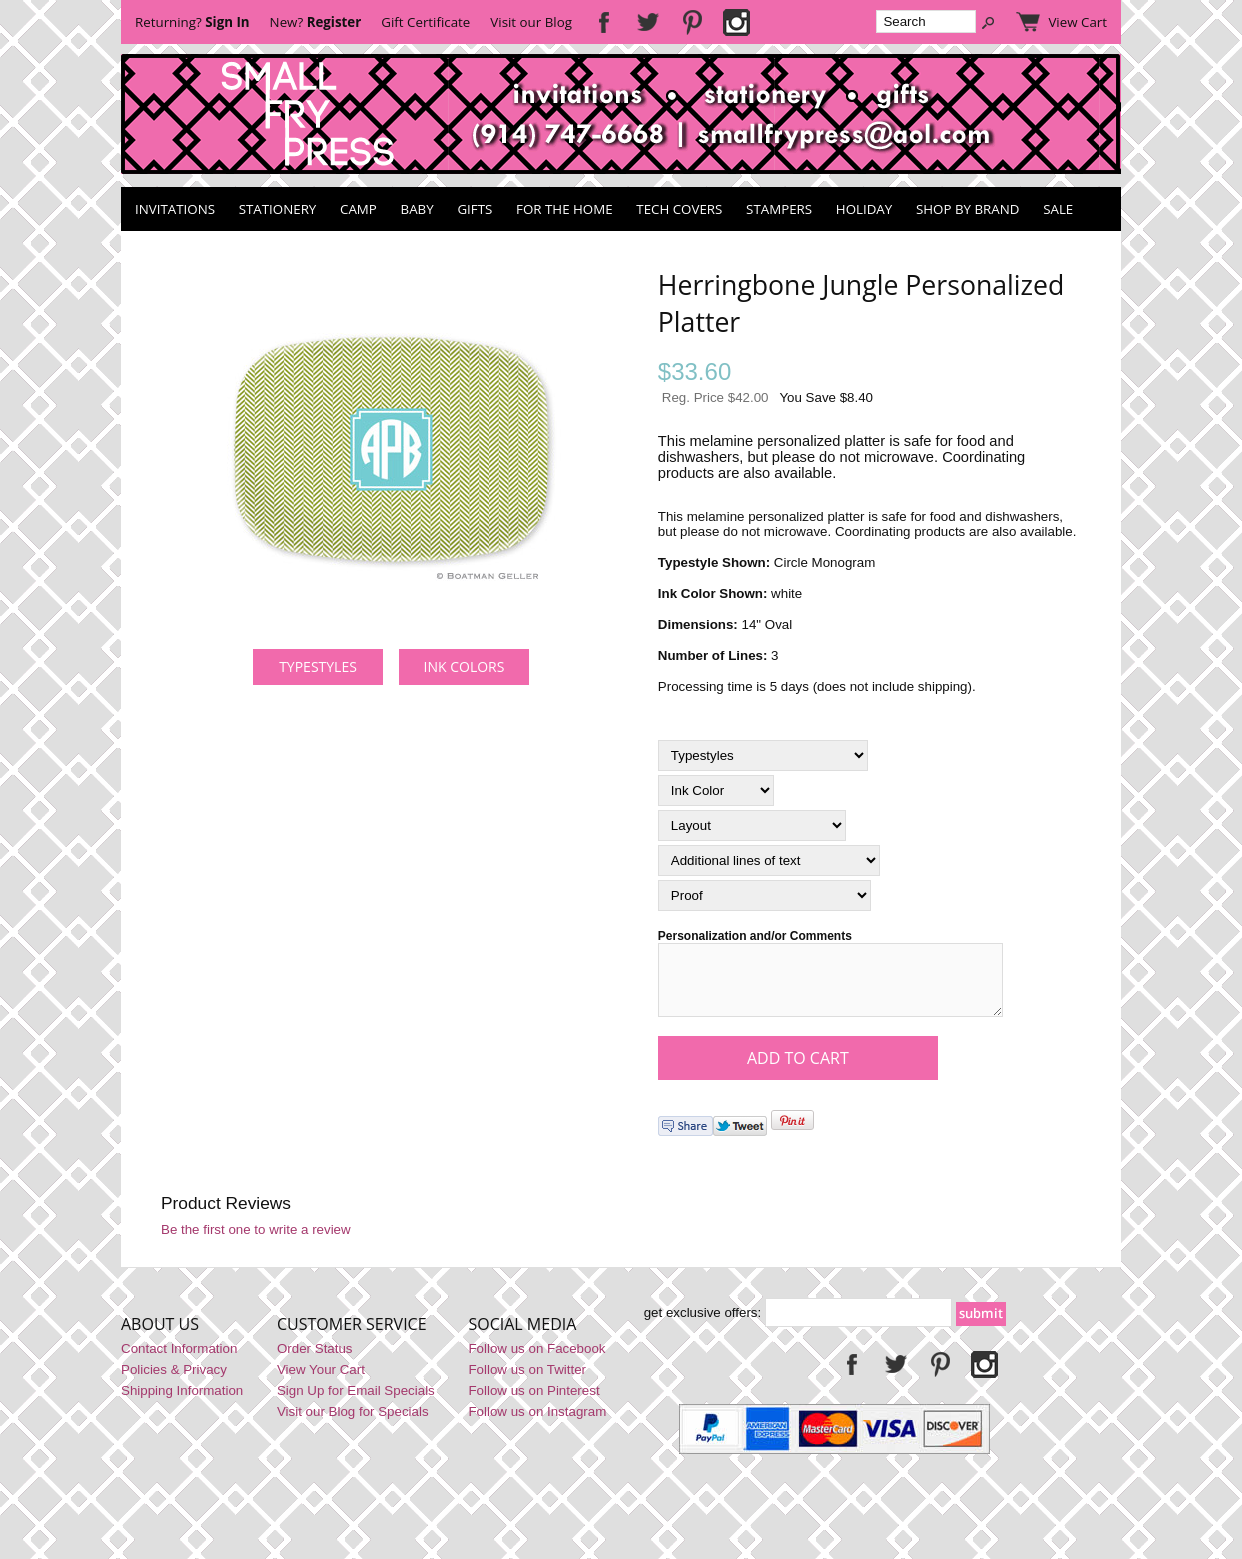 The width and height of the screenshot is (1242, 1559). What do you see at coordinates (752, 825) in the screenshot?
I see `[Layout]` at bounding box center [752, 825].